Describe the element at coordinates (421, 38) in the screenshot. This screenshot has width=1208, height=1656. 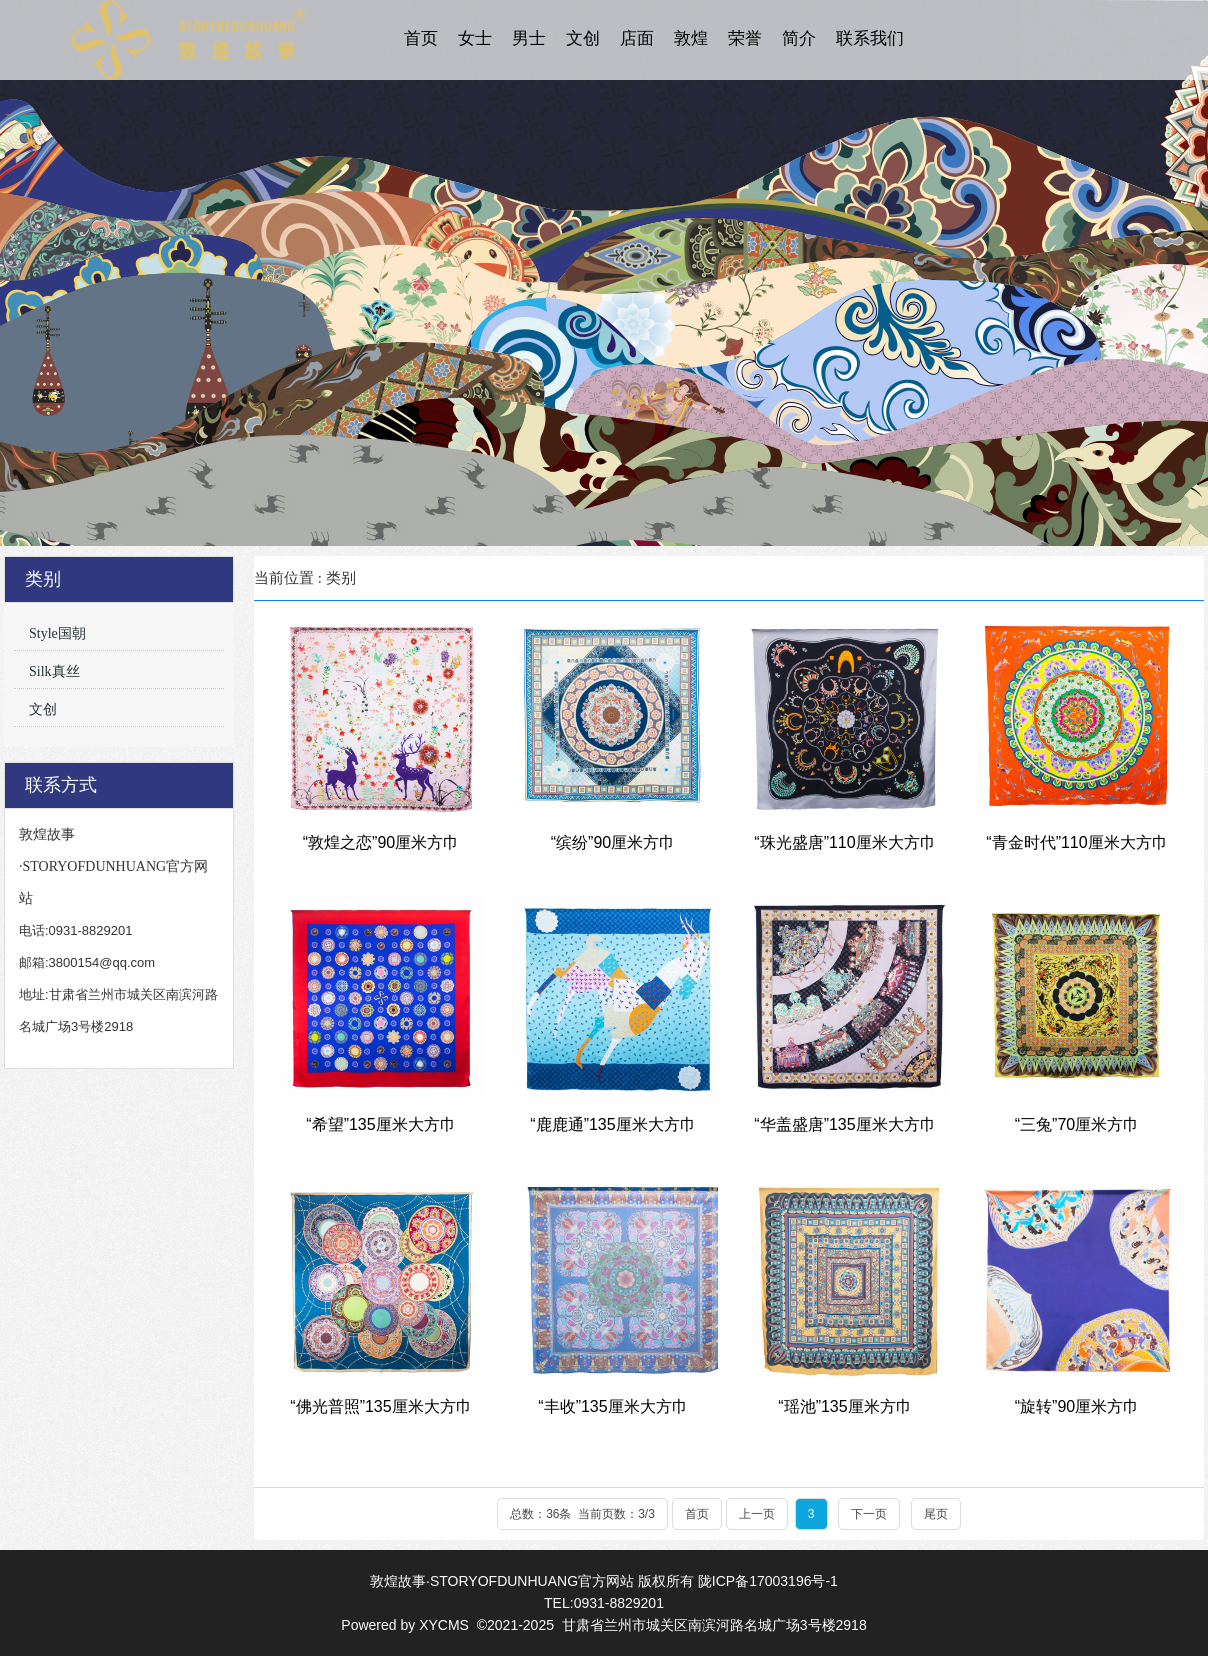
I see `首页` at that location.